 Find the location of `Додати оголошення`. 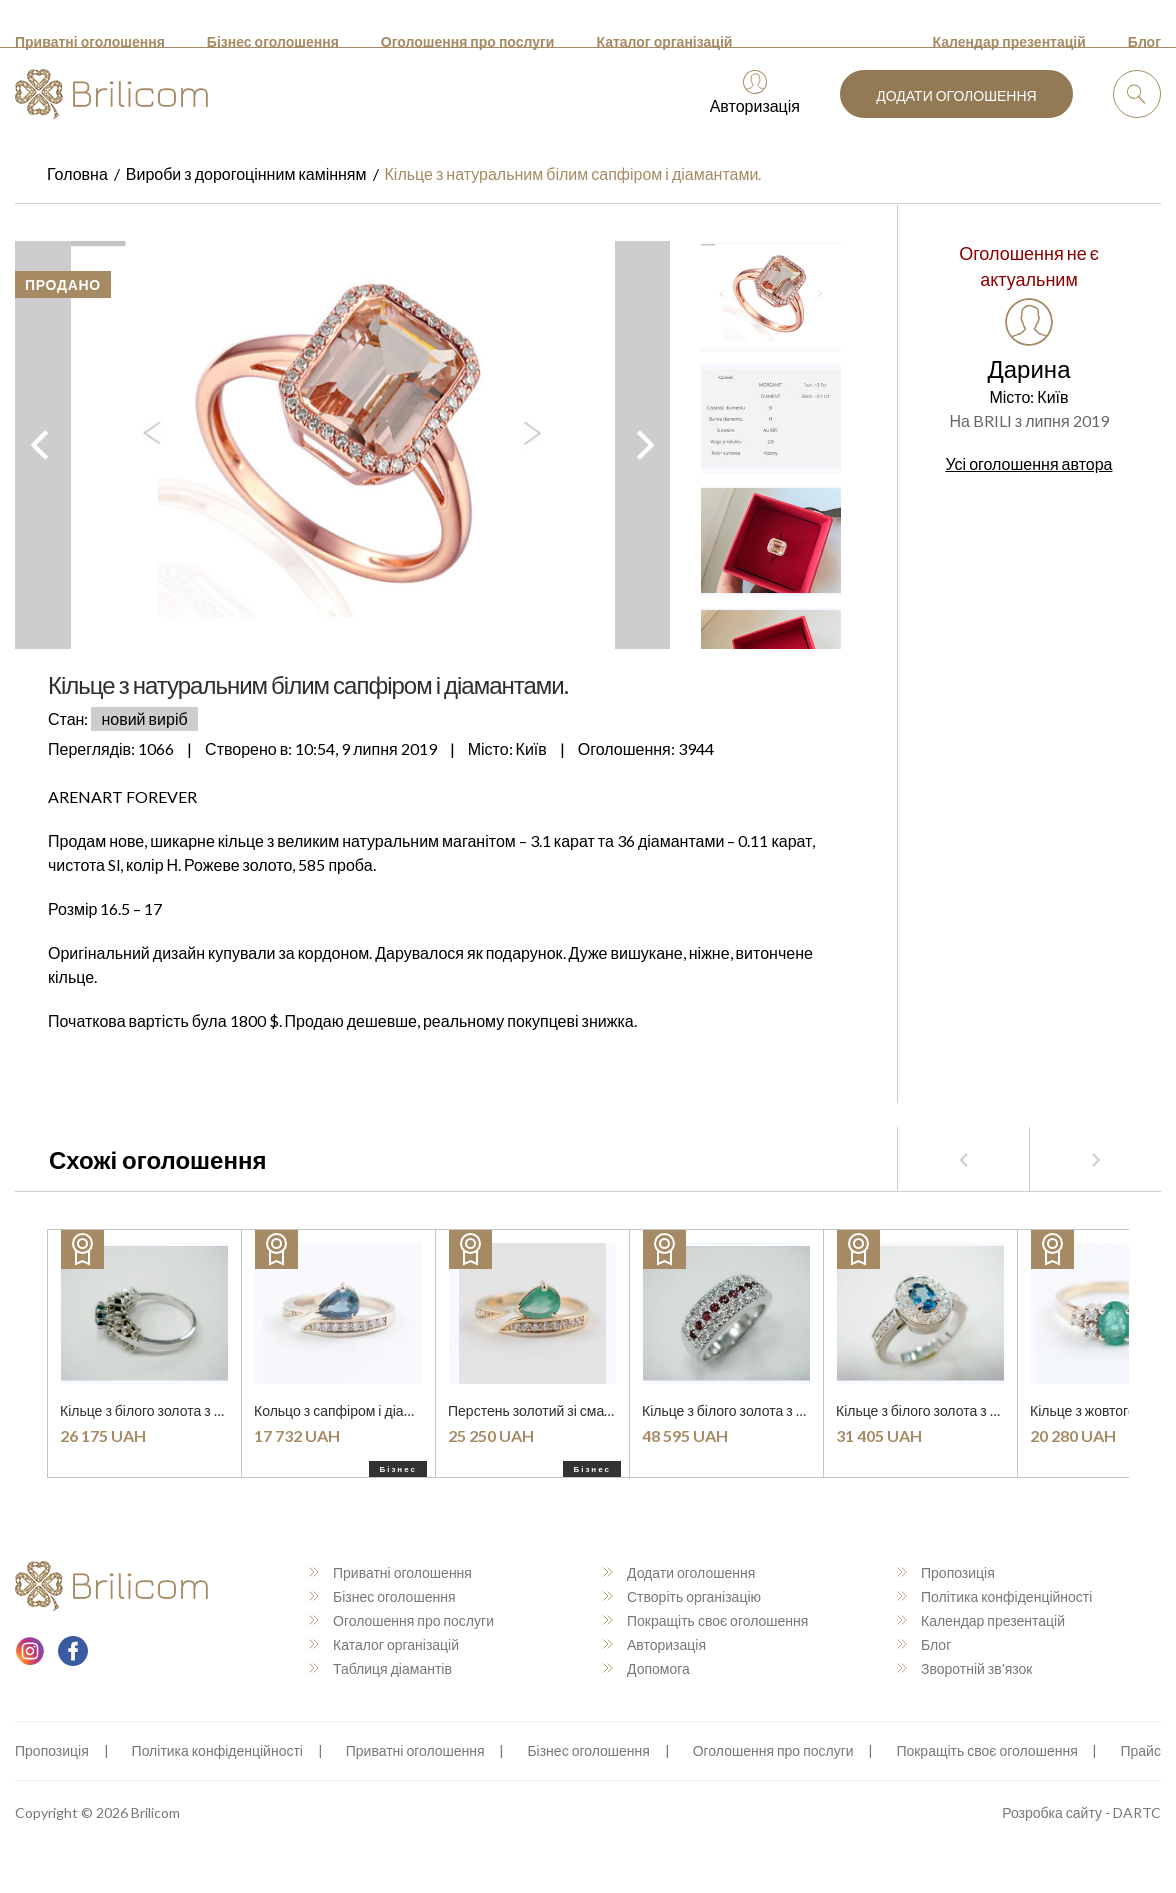

Додати оголошення is located at coordinates (956, 95).